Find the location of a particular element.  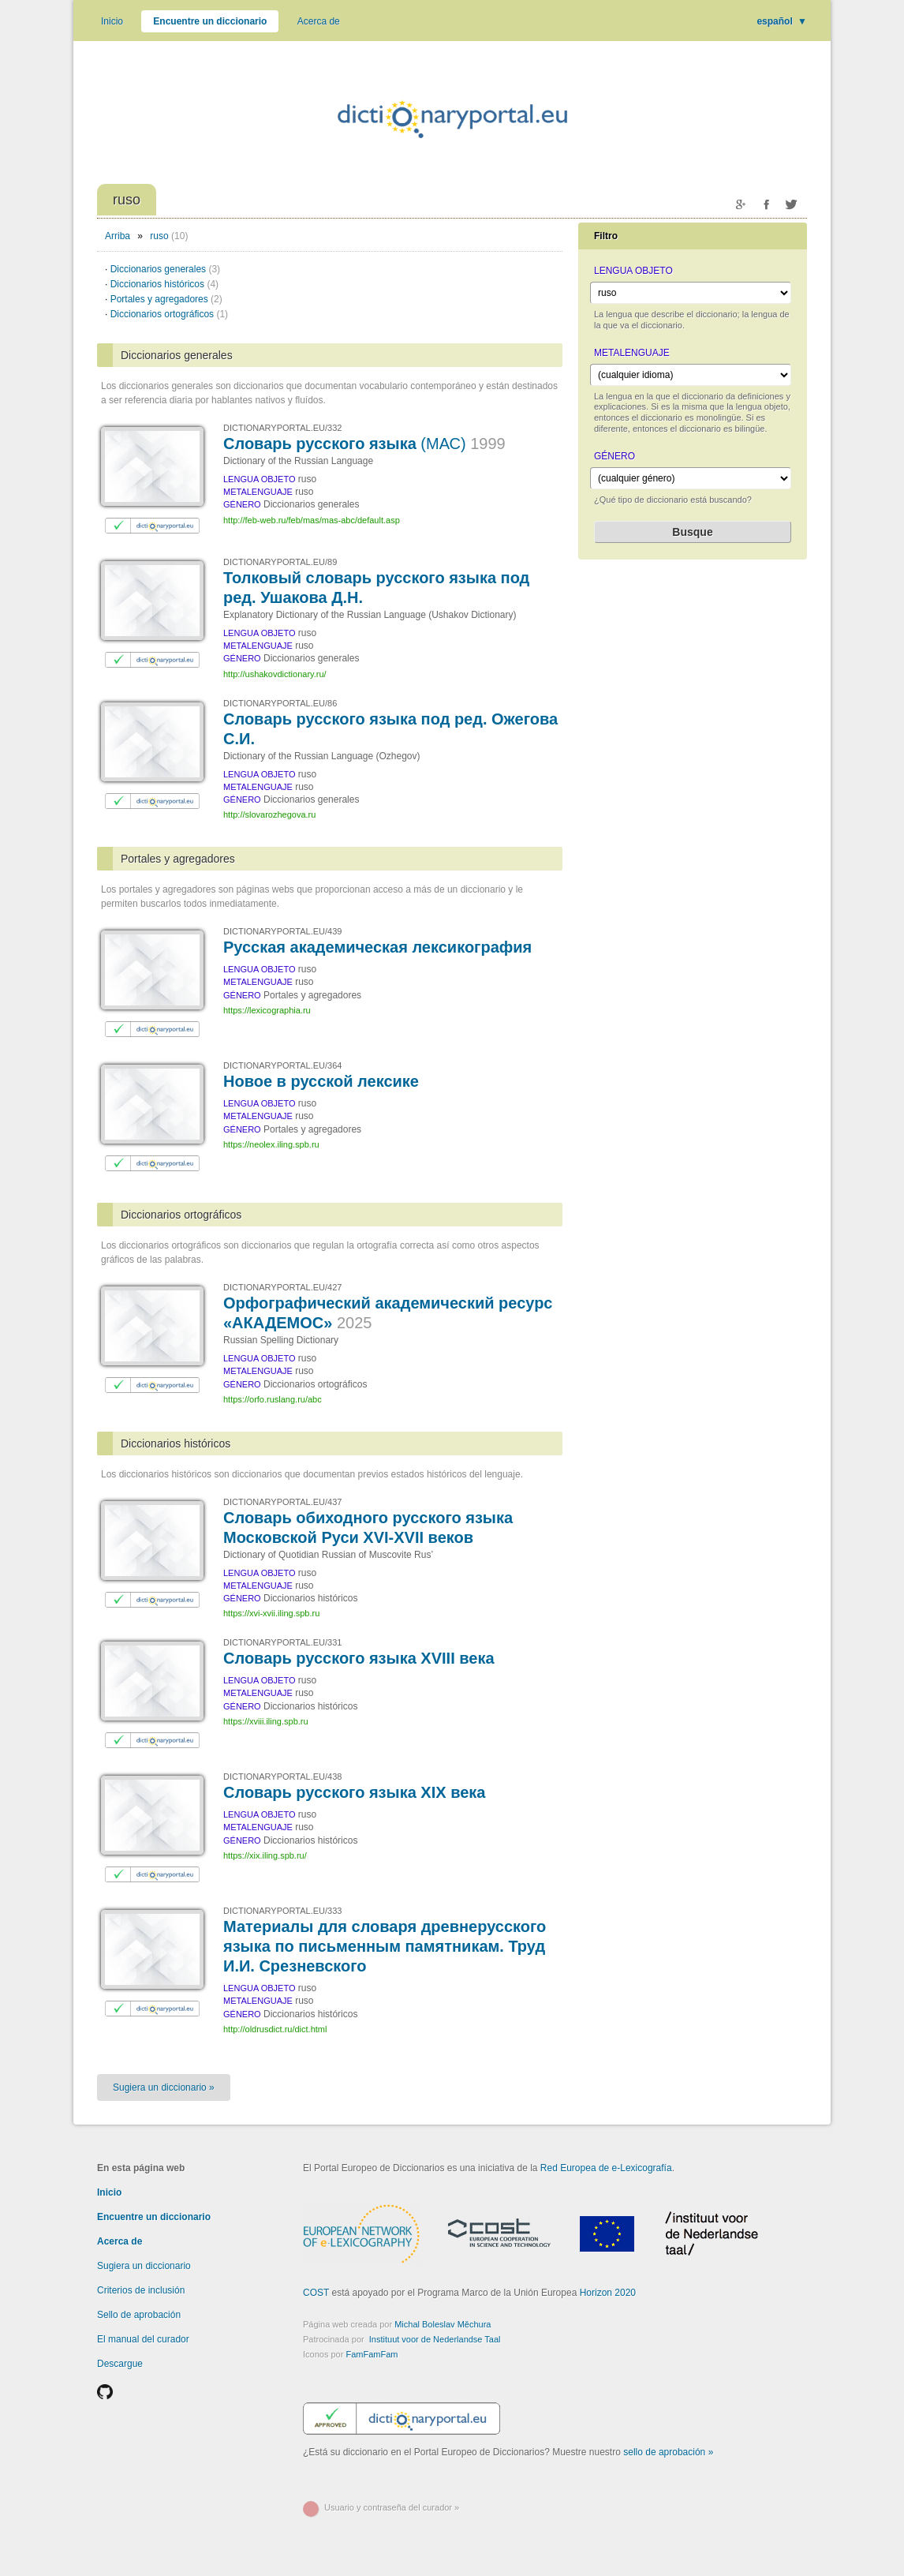

Usuario y contraseña del curador » is located at coordinates (391, 2507).